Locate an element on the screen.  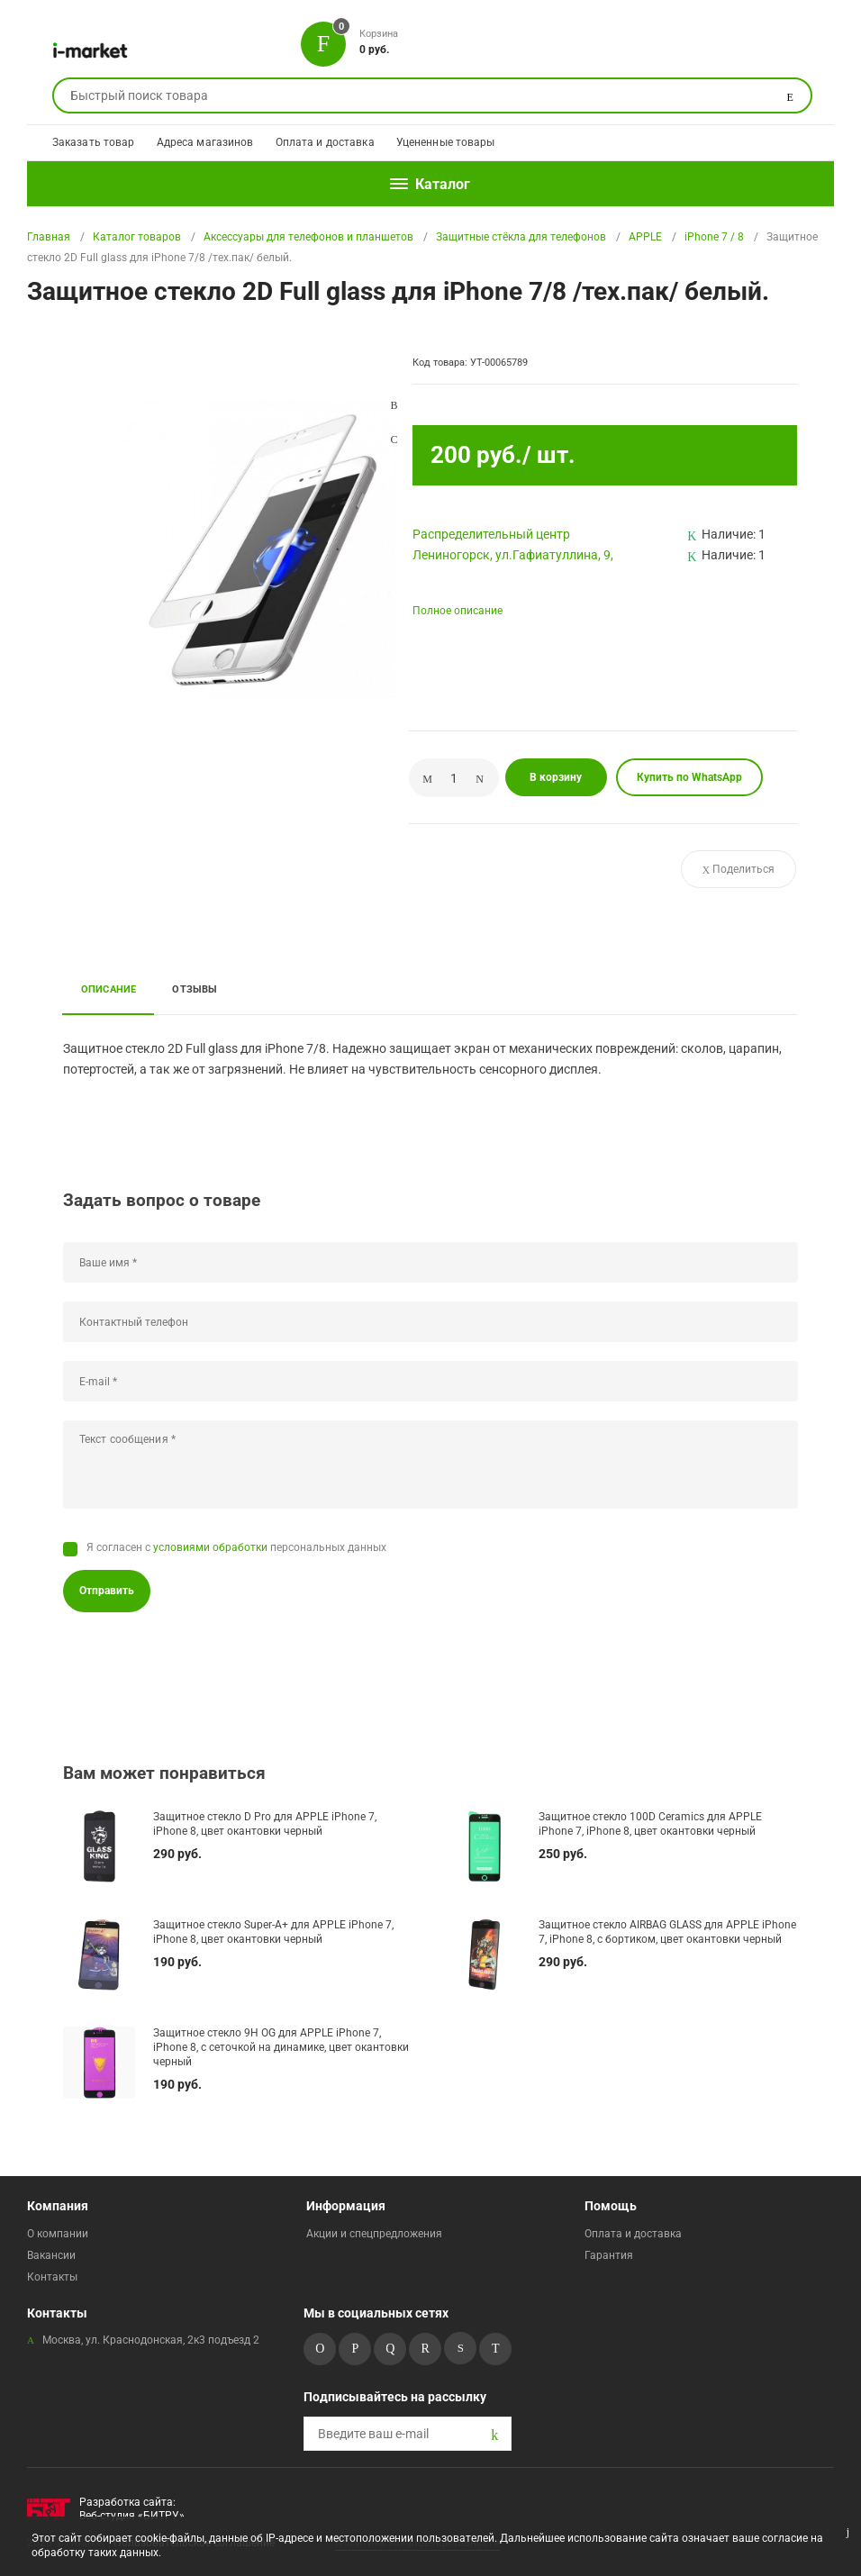
Полное описание is located at coordinates (457, 610).